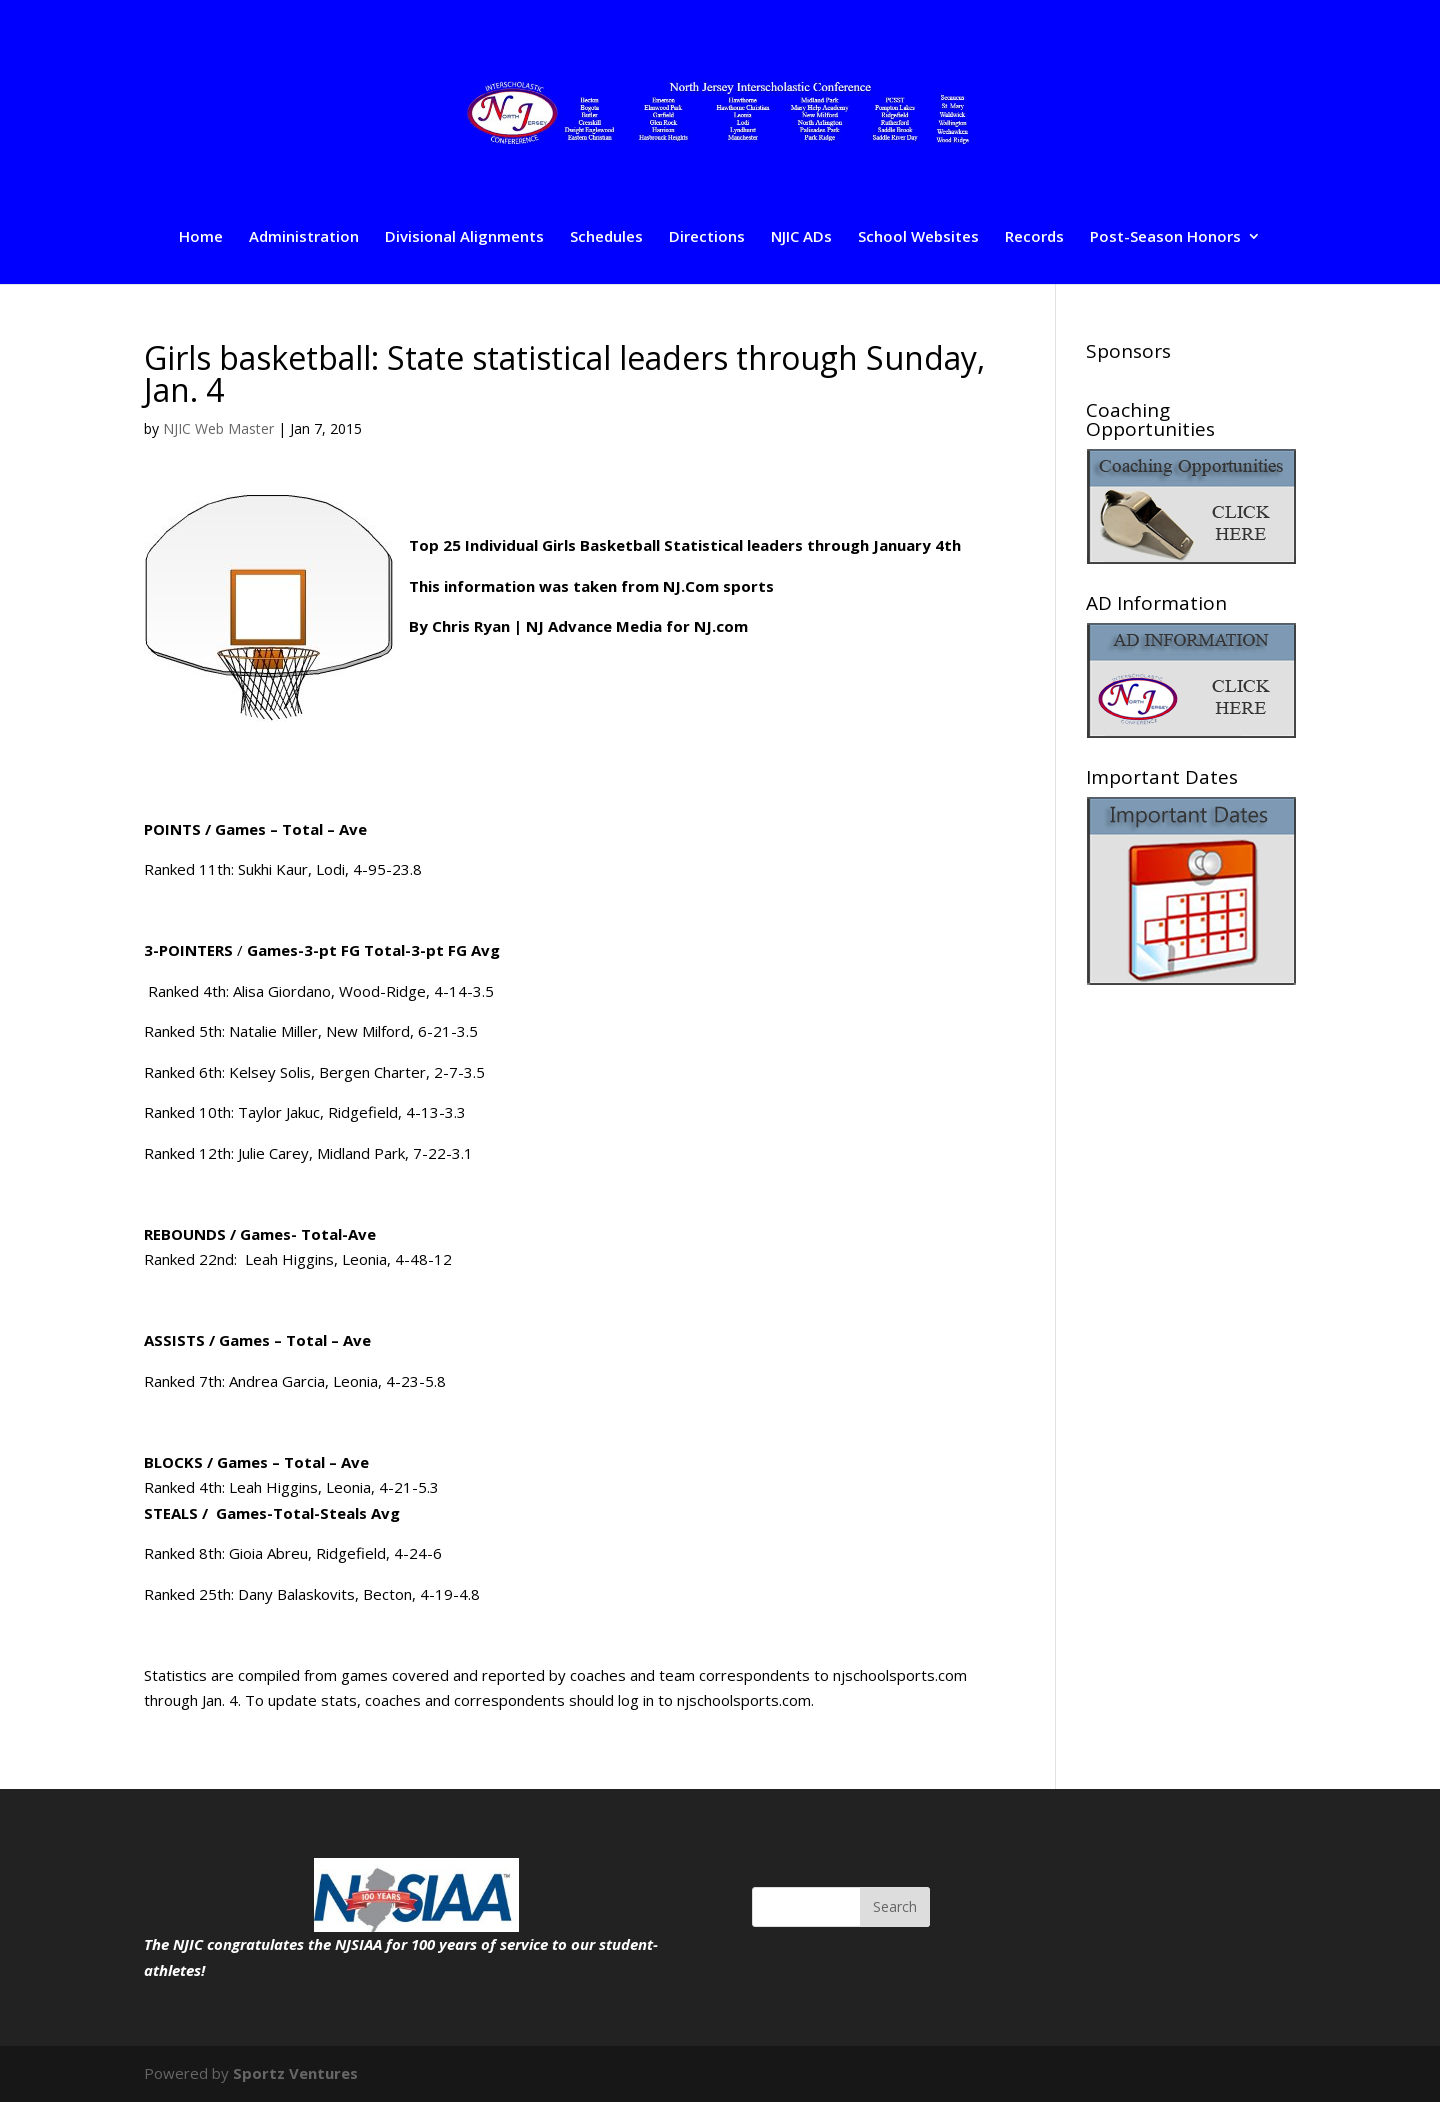  I want to click on Home, so click(201, 237).